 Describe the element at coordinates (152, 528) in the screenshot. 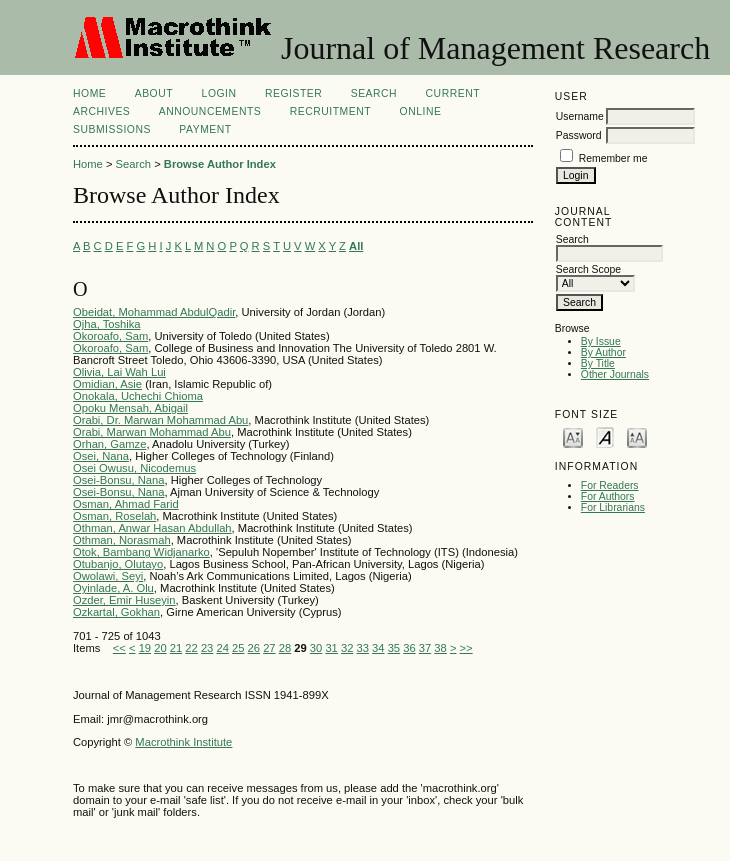

I see `Othman, Anwar Hasan Abdullah` at that location.